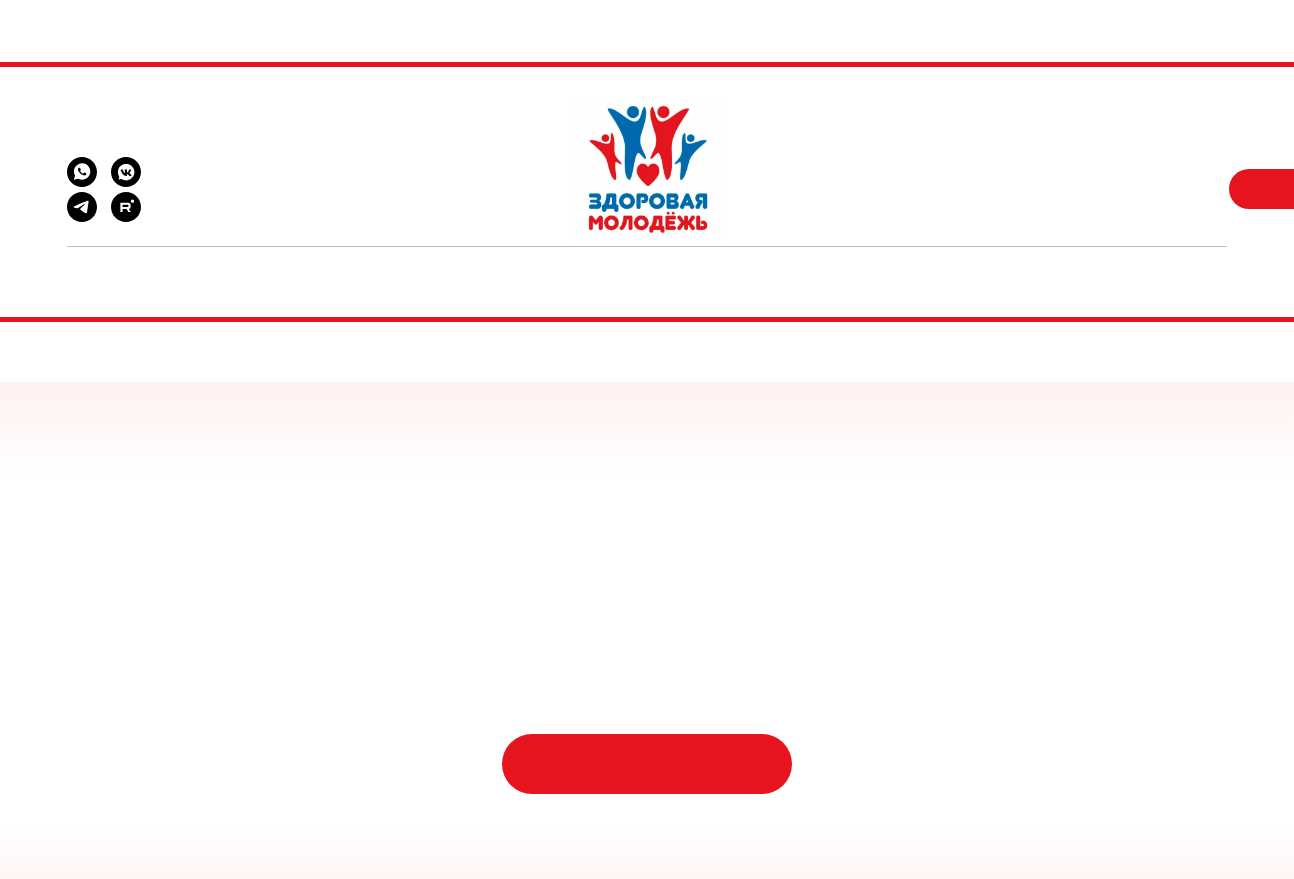  I want to click on Помощь, so click(315, 267).